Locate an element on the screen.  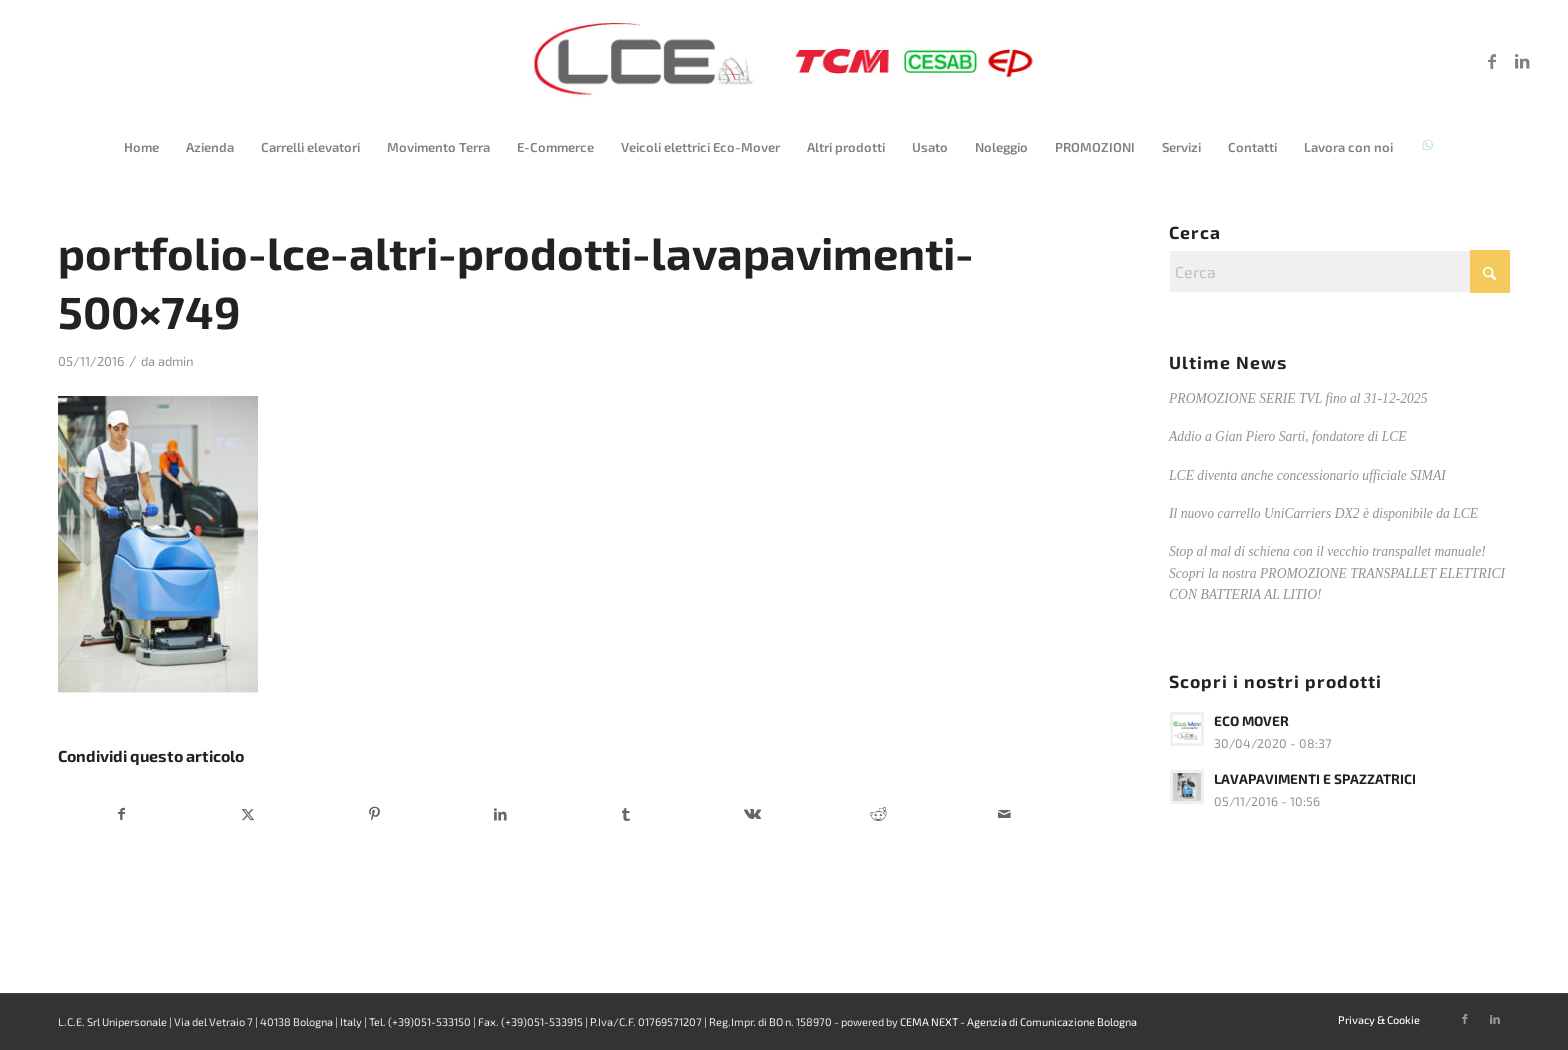
[Collegamento a LinkedIn] is located at coordinates (1522, 61).